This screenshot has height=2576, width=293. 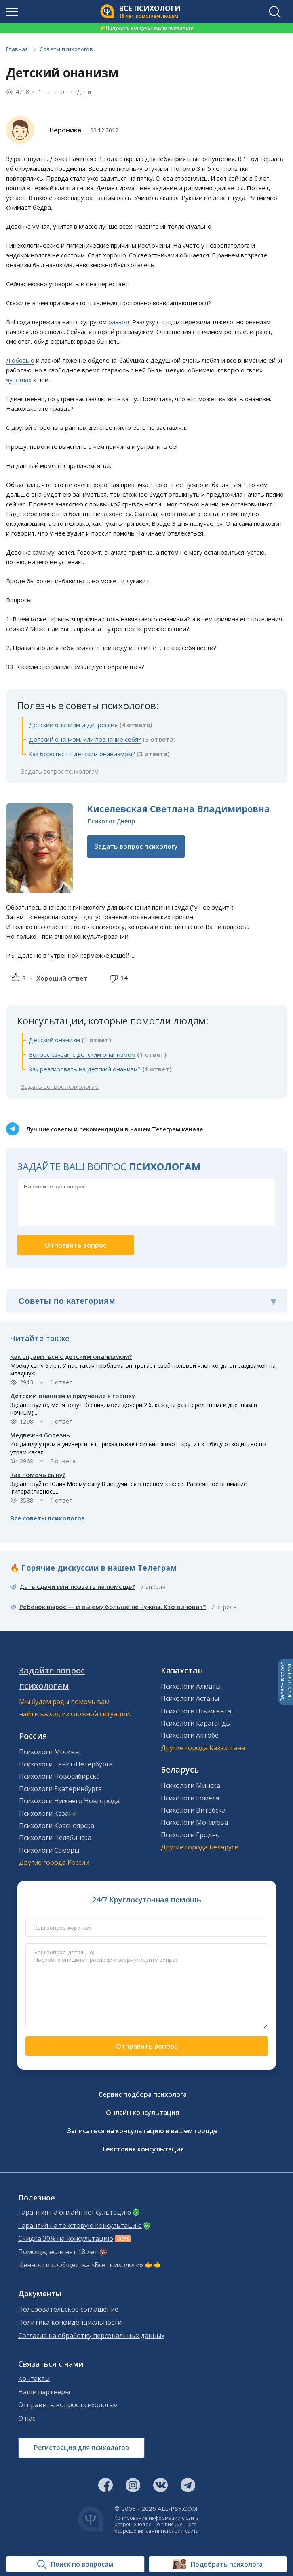 I want to click on Текстовая консультация, so click(x=142, y=2149).